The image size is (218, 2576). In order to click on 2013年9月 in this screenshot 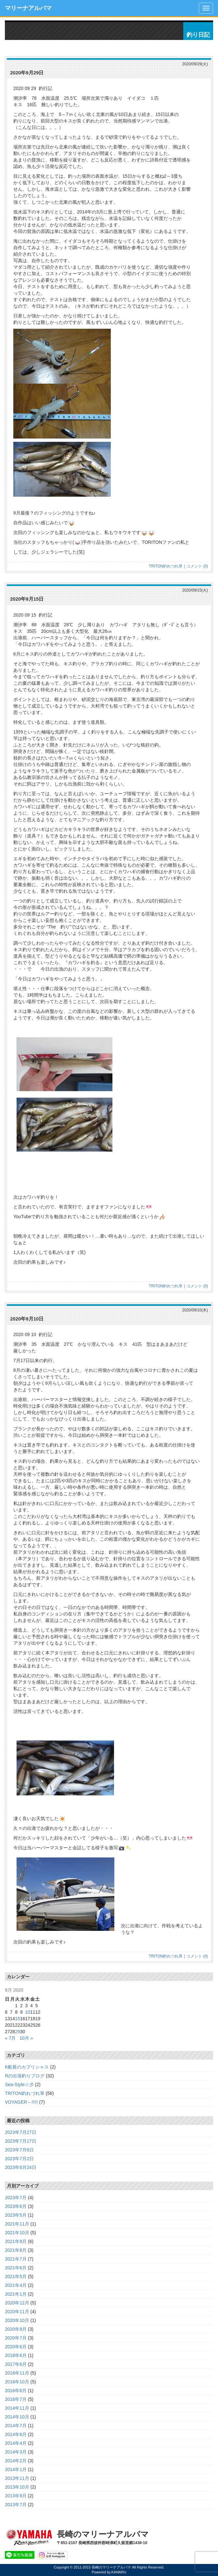, I will do `click(16, 2495)`.